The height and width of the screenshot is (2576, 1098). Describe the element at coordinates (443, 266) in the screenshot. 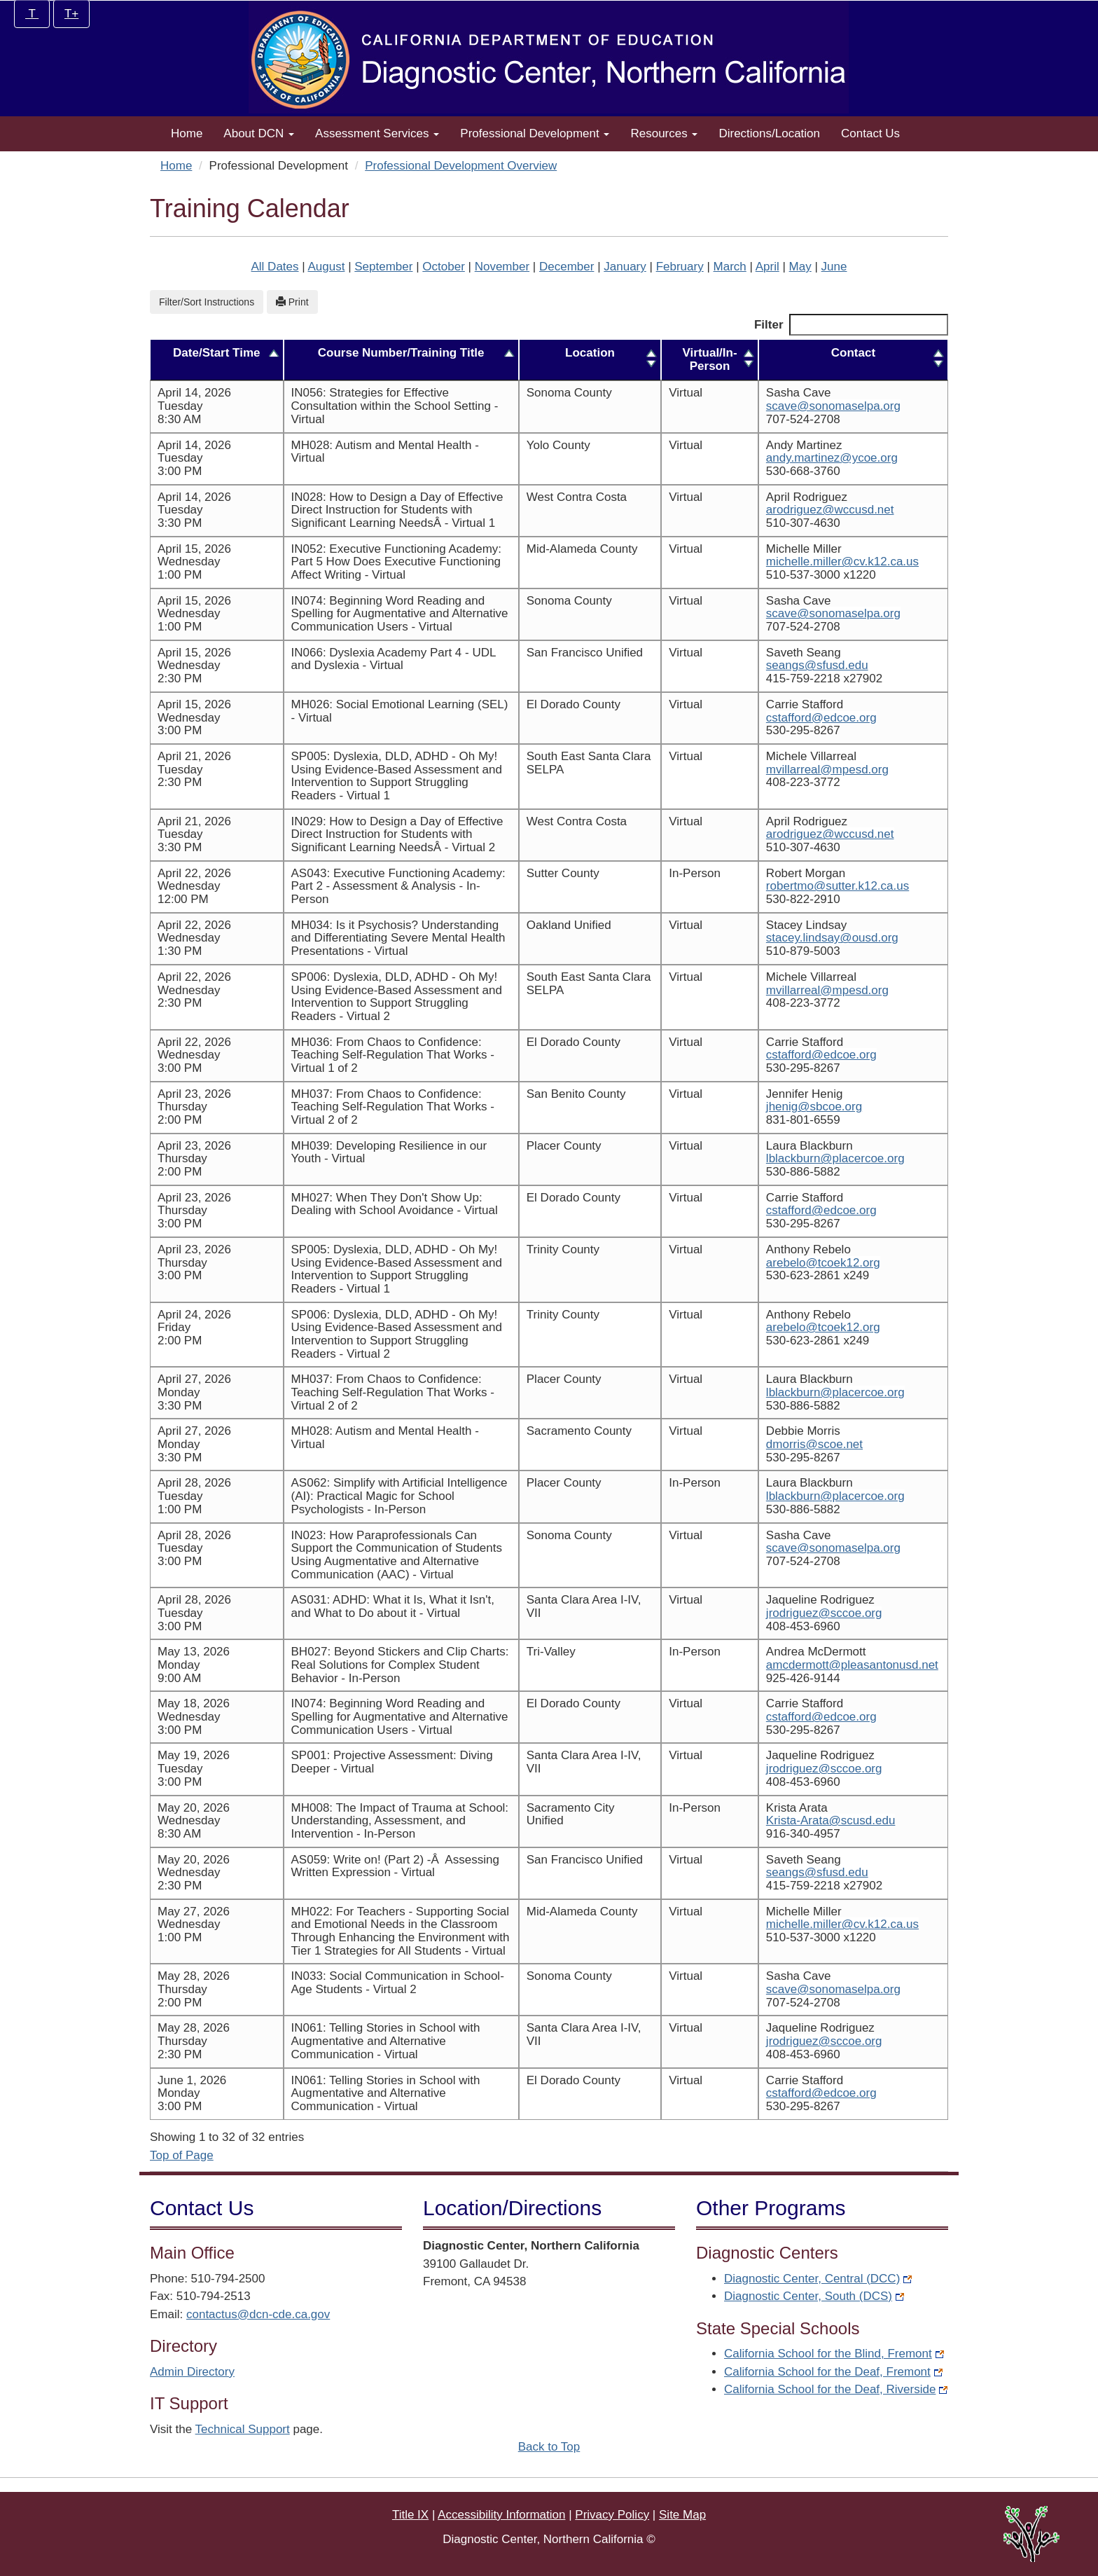

I see `October` at that location.